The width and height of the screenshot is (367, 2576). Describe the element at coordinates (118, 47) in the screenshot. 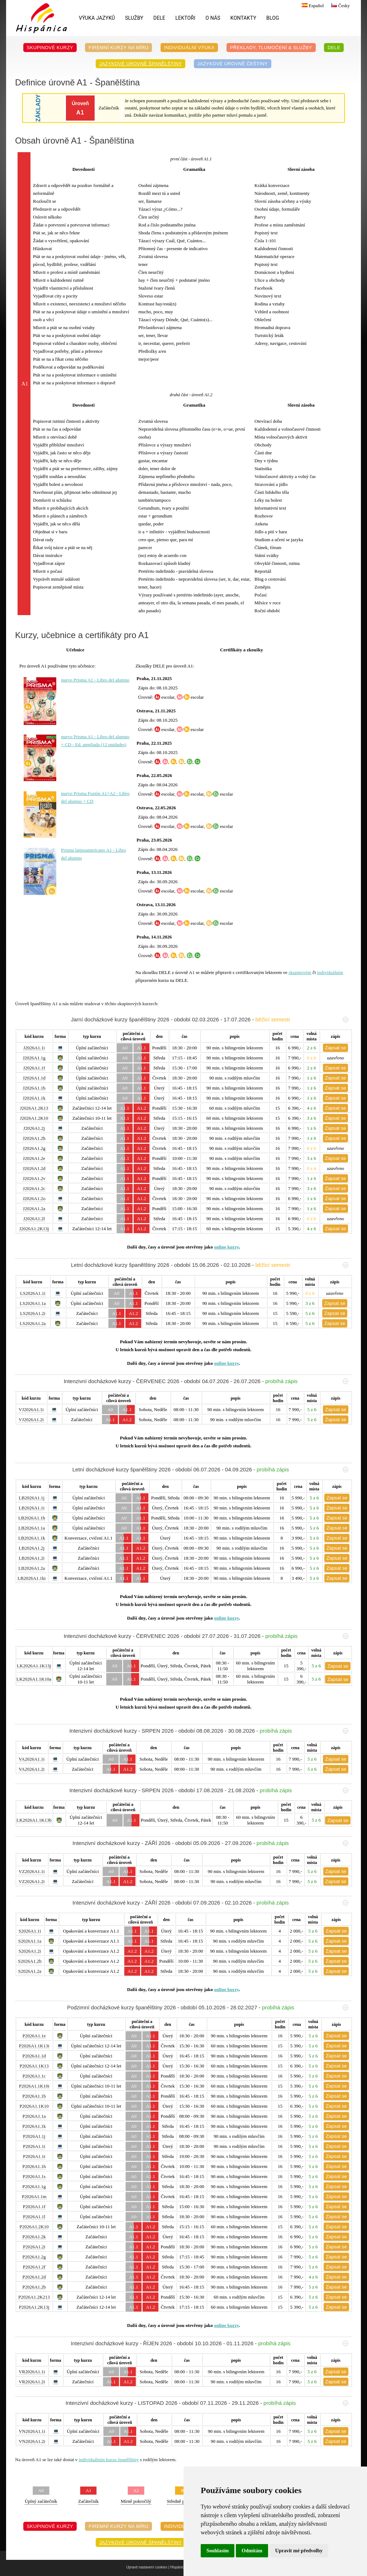

I see `Firemní kurzy na míru` at that location.